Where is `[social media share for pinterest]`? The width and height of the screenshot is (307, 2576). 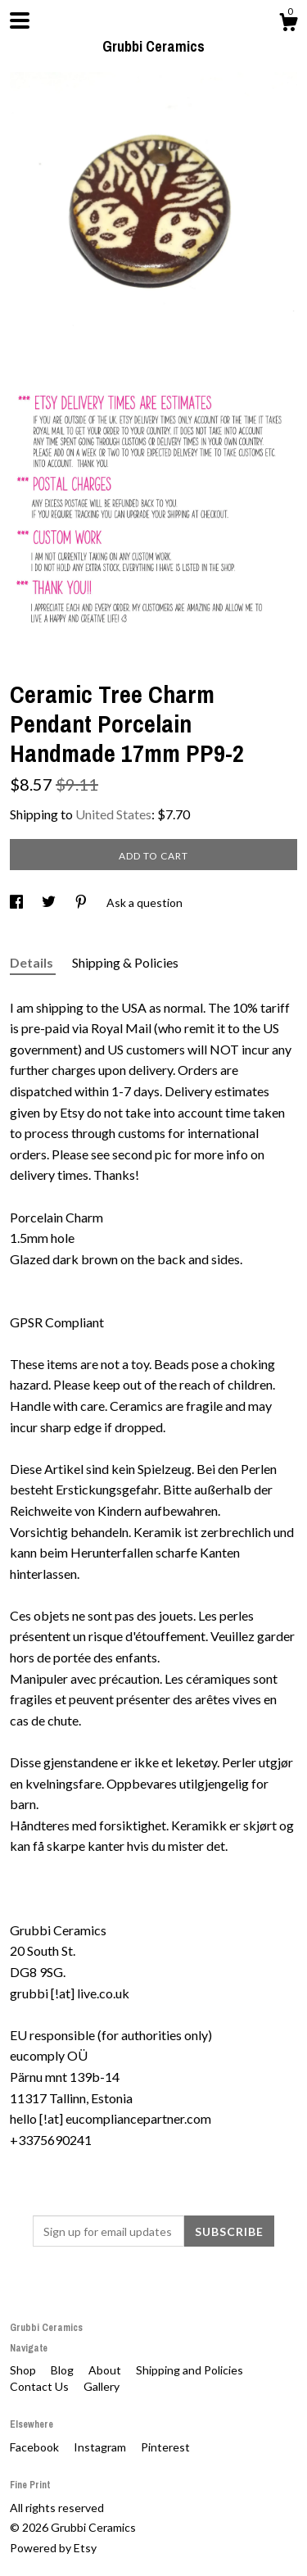
[social media share for pinterest] is located at coordinates (82, 902).